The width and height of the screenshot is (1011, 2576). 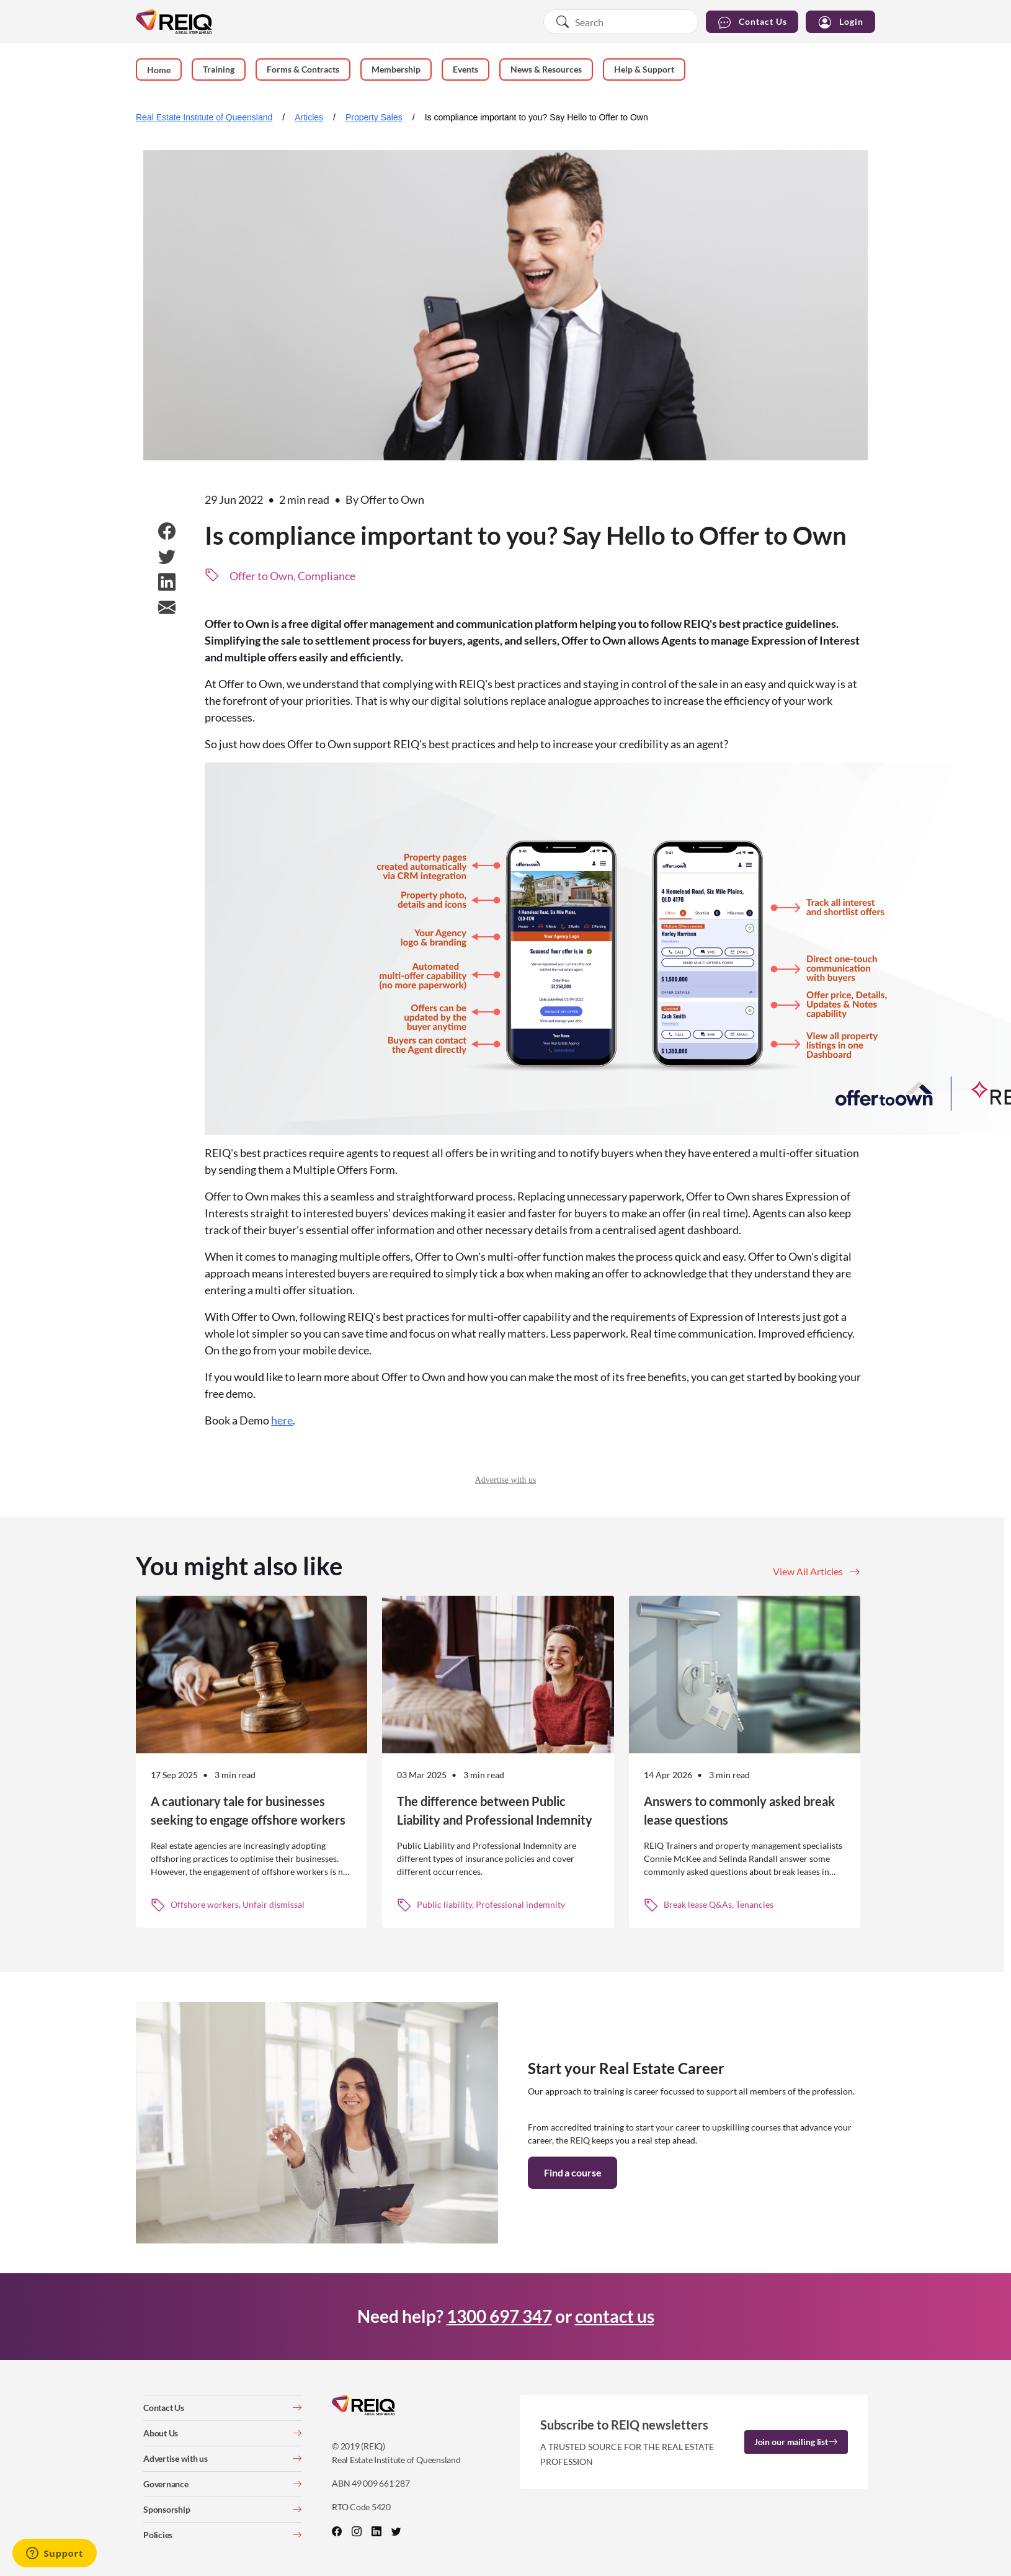 I want to click on 1300 697 347, so click(x=499, y=2316).